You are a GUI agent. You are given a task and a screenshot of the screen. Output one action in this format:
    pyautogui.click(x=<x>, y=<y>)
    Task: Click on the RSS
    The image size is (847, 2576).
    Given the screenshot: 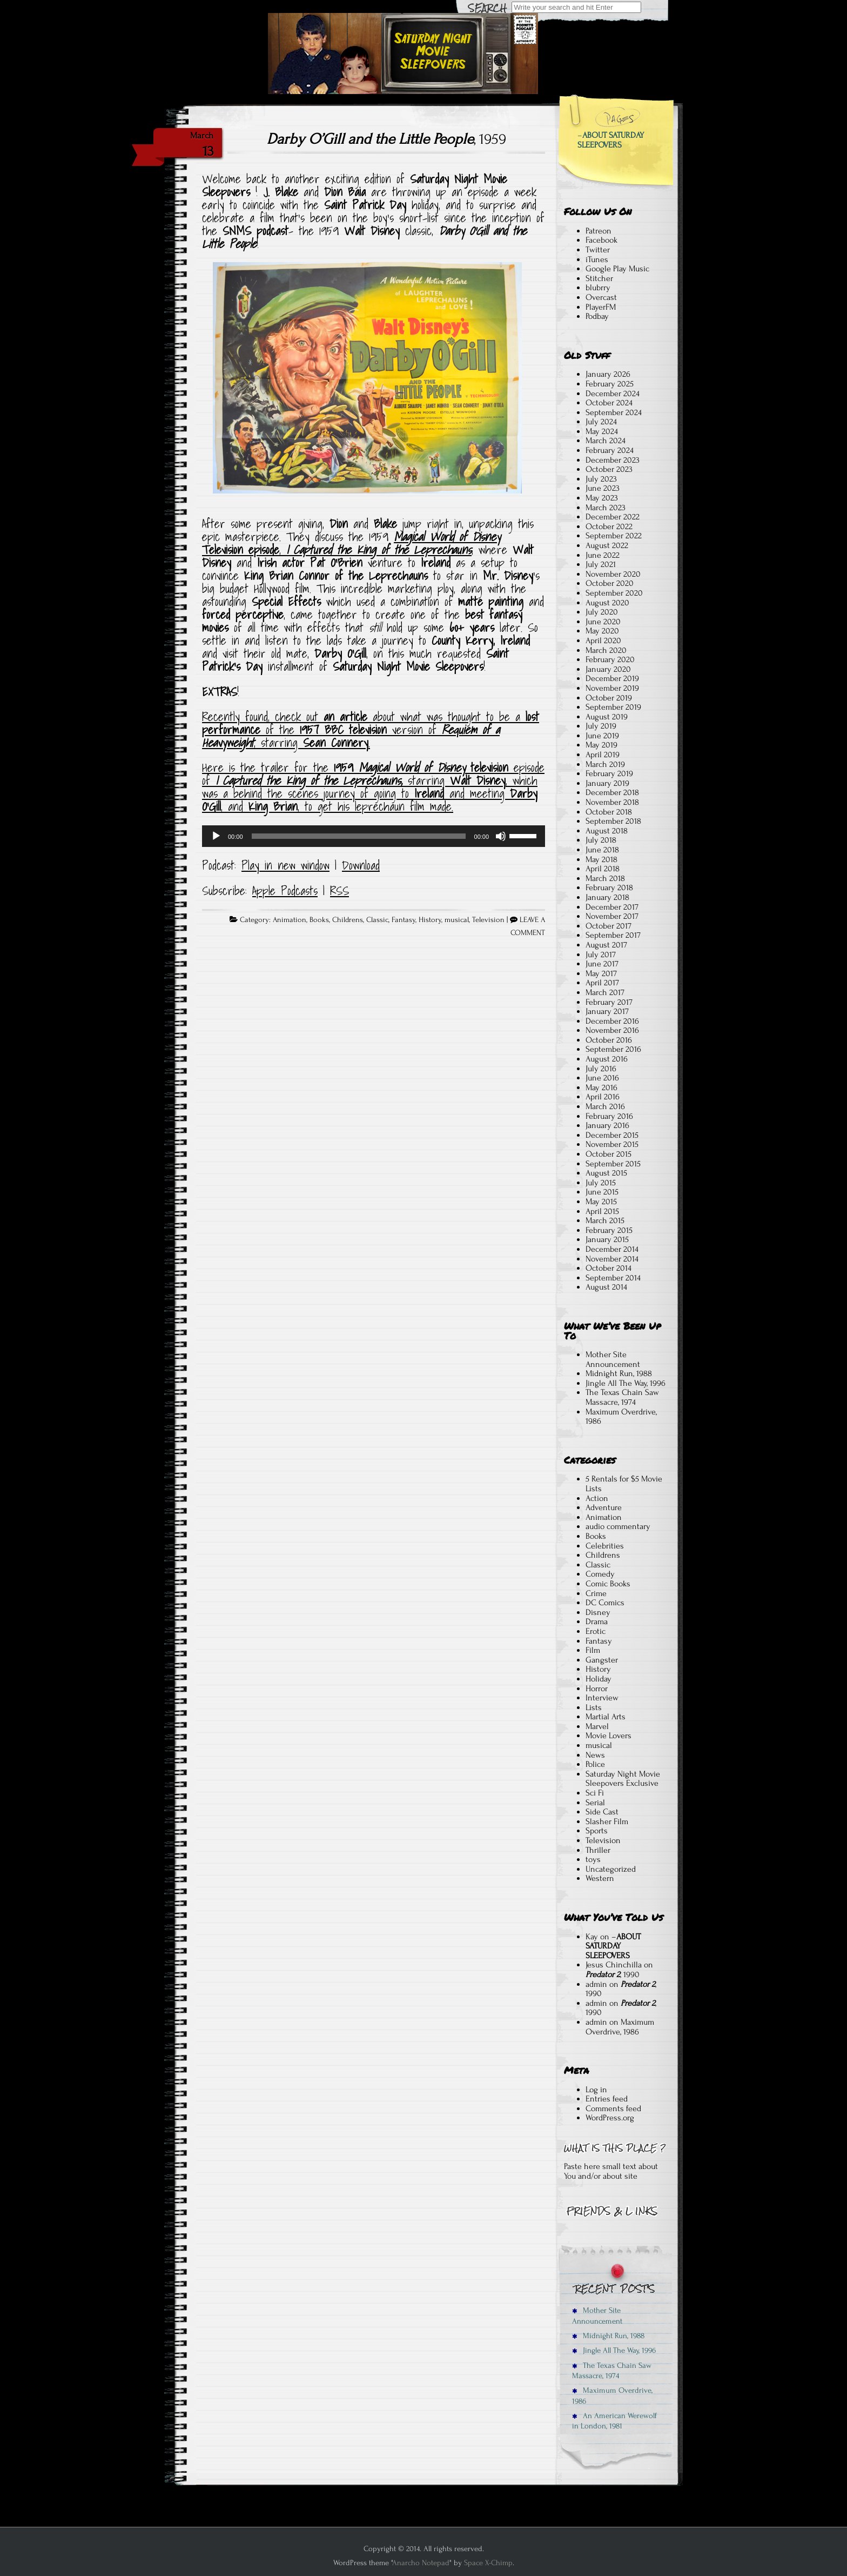 What is the action you would take?
    pyautogui.click(x=339, y=890)
    